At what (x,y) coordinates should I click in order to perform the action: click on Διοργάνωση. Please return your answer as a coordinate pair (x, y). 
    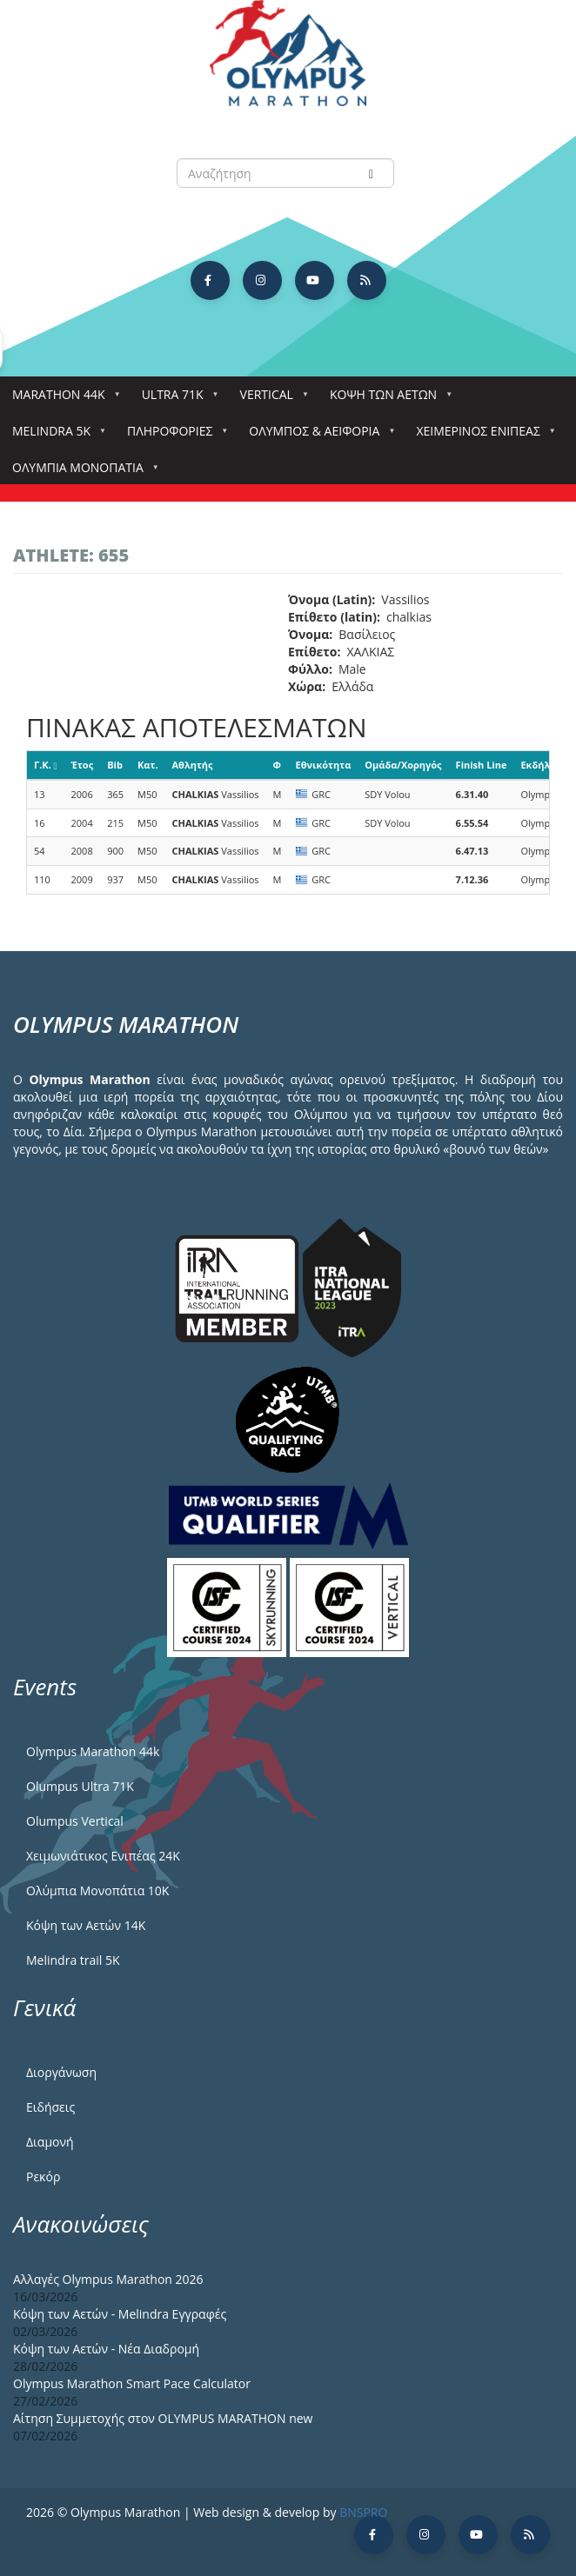
    Looking at the image, I should click on (61, 2072).